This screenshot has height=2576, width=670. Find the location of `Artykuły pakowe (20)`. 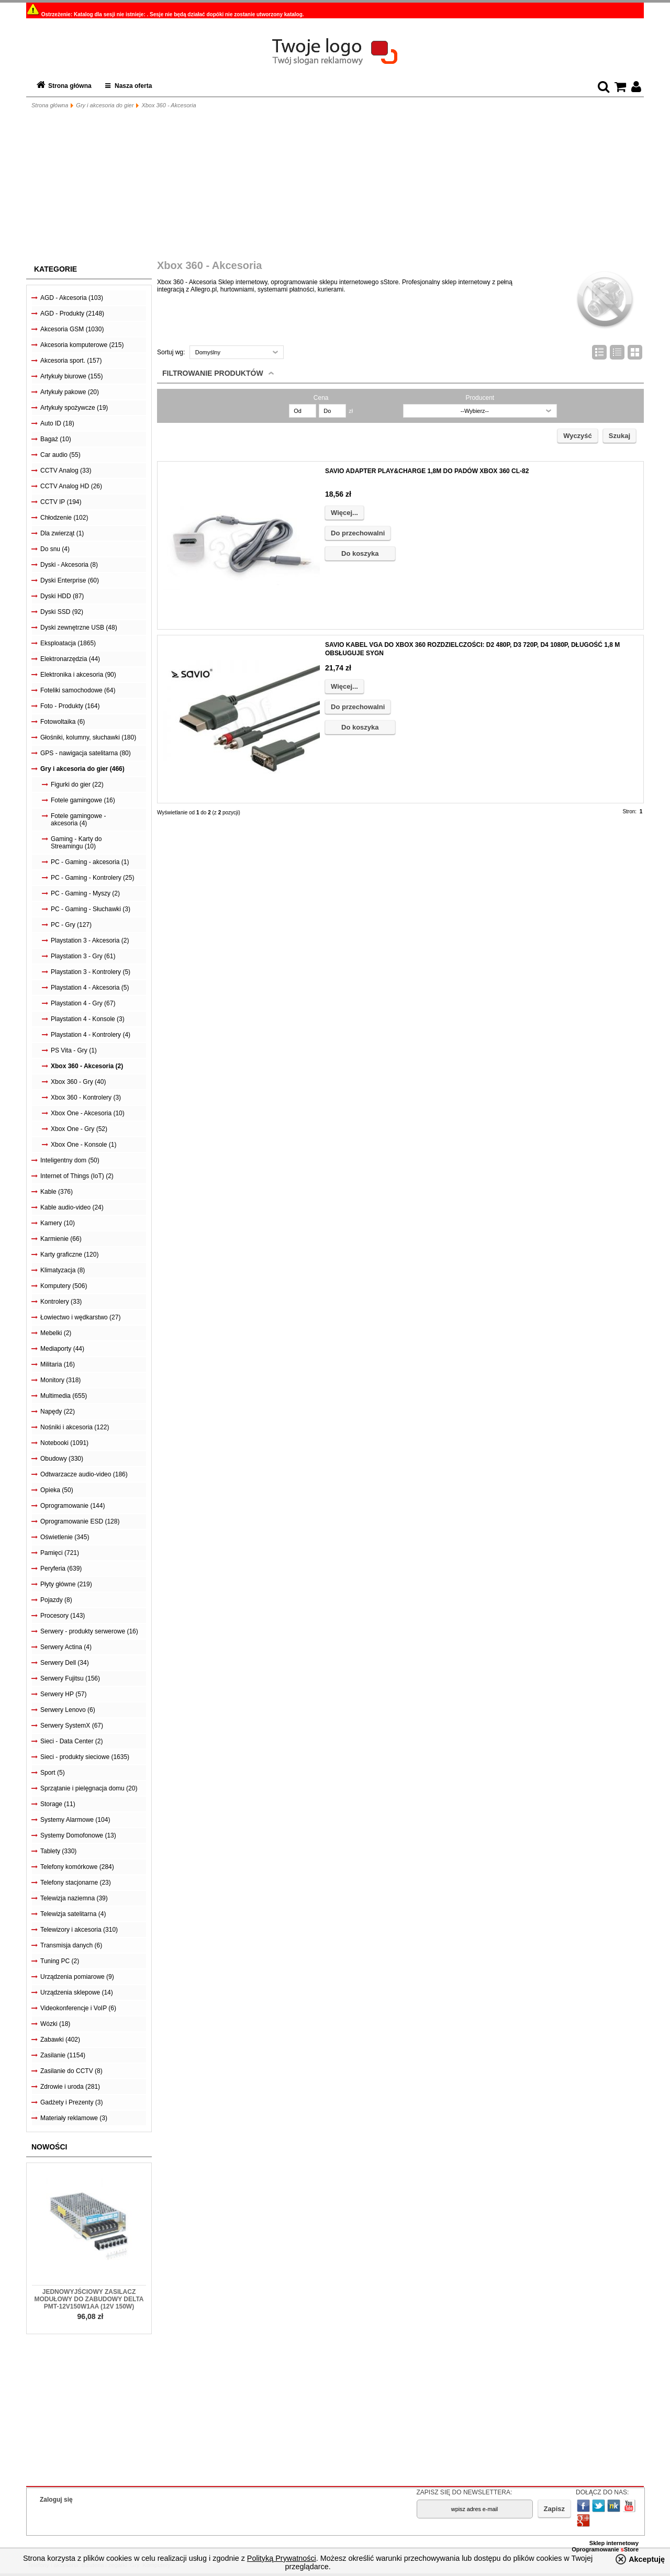

Artykuły pakowe (20) is located at coordinates (69, 392).